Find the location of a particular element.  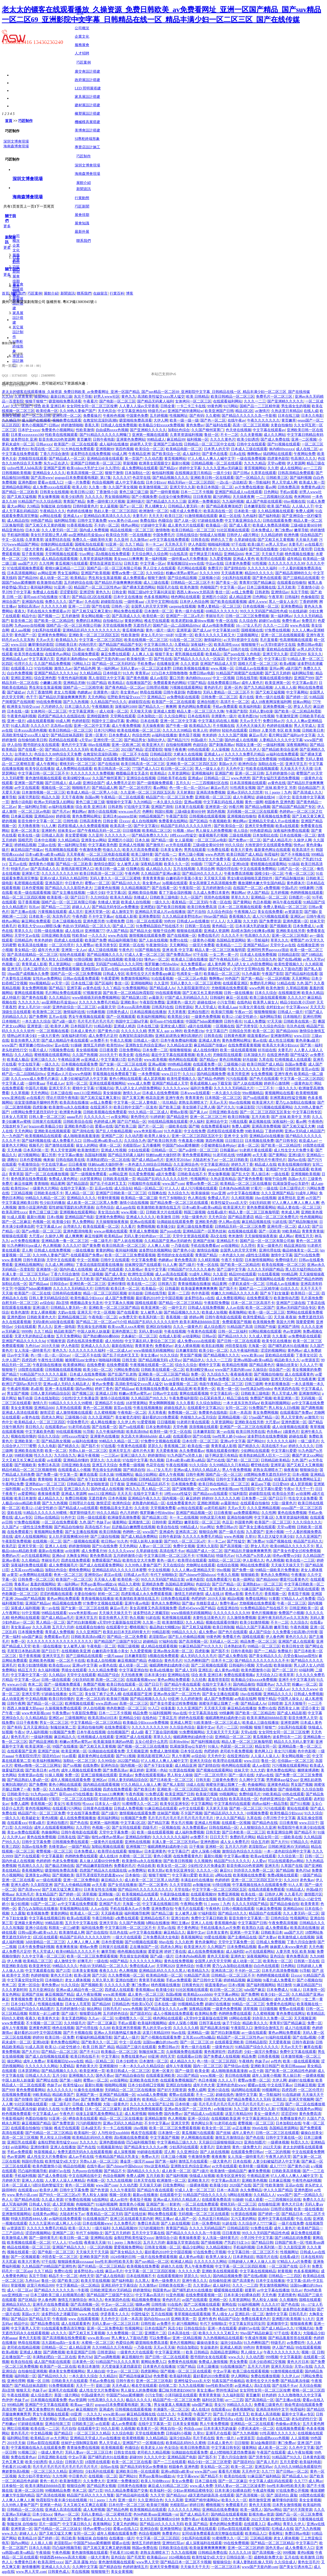

一级性生活免费视频 is located at coordinates (260, 759).